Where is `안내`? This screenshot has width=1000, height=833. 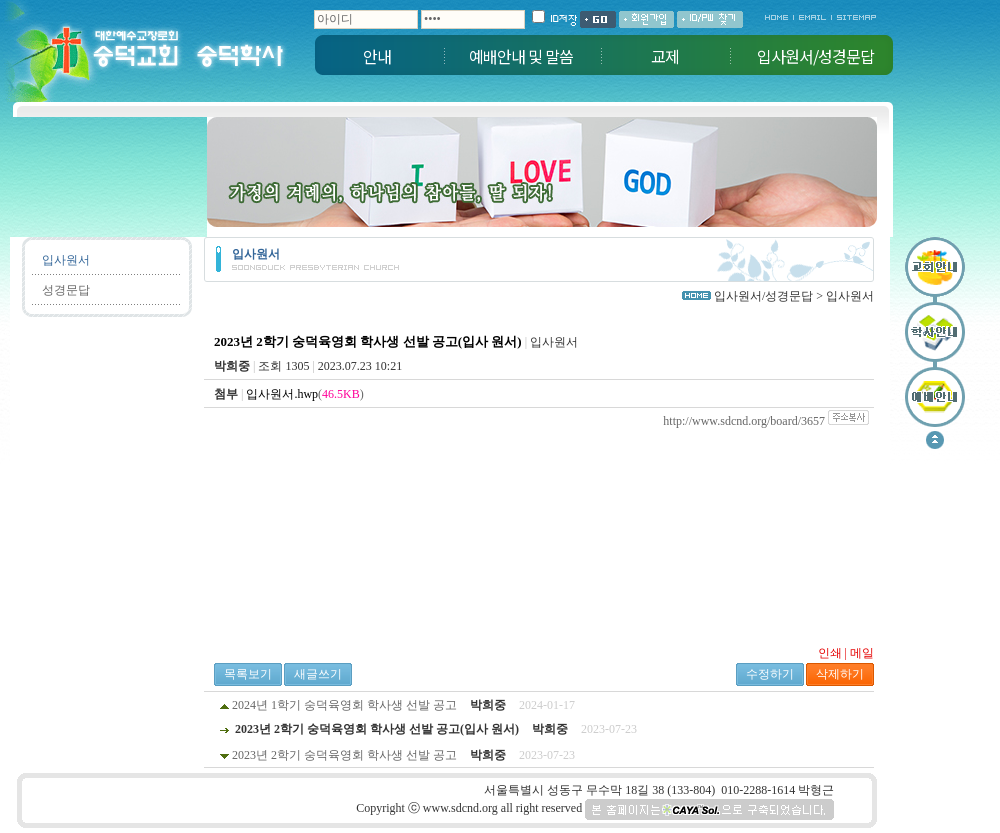 안내 is located at coordinates (377, 56).